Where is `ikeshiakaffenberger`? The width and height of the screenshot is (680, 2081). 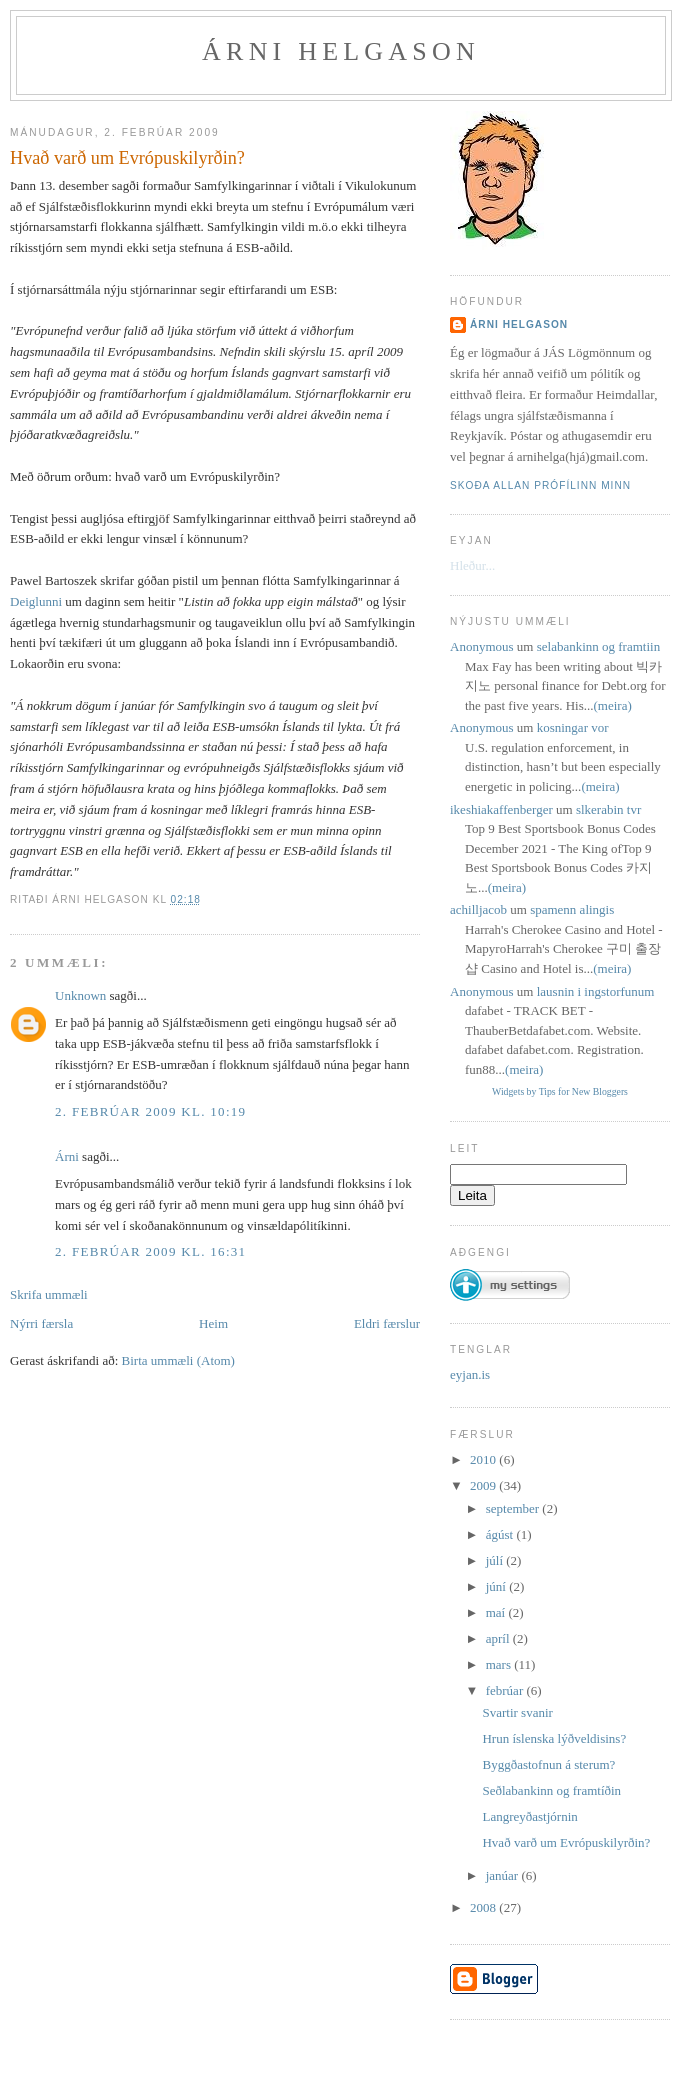 ikeshiakaffenberger is located at coordinates (501, 809).